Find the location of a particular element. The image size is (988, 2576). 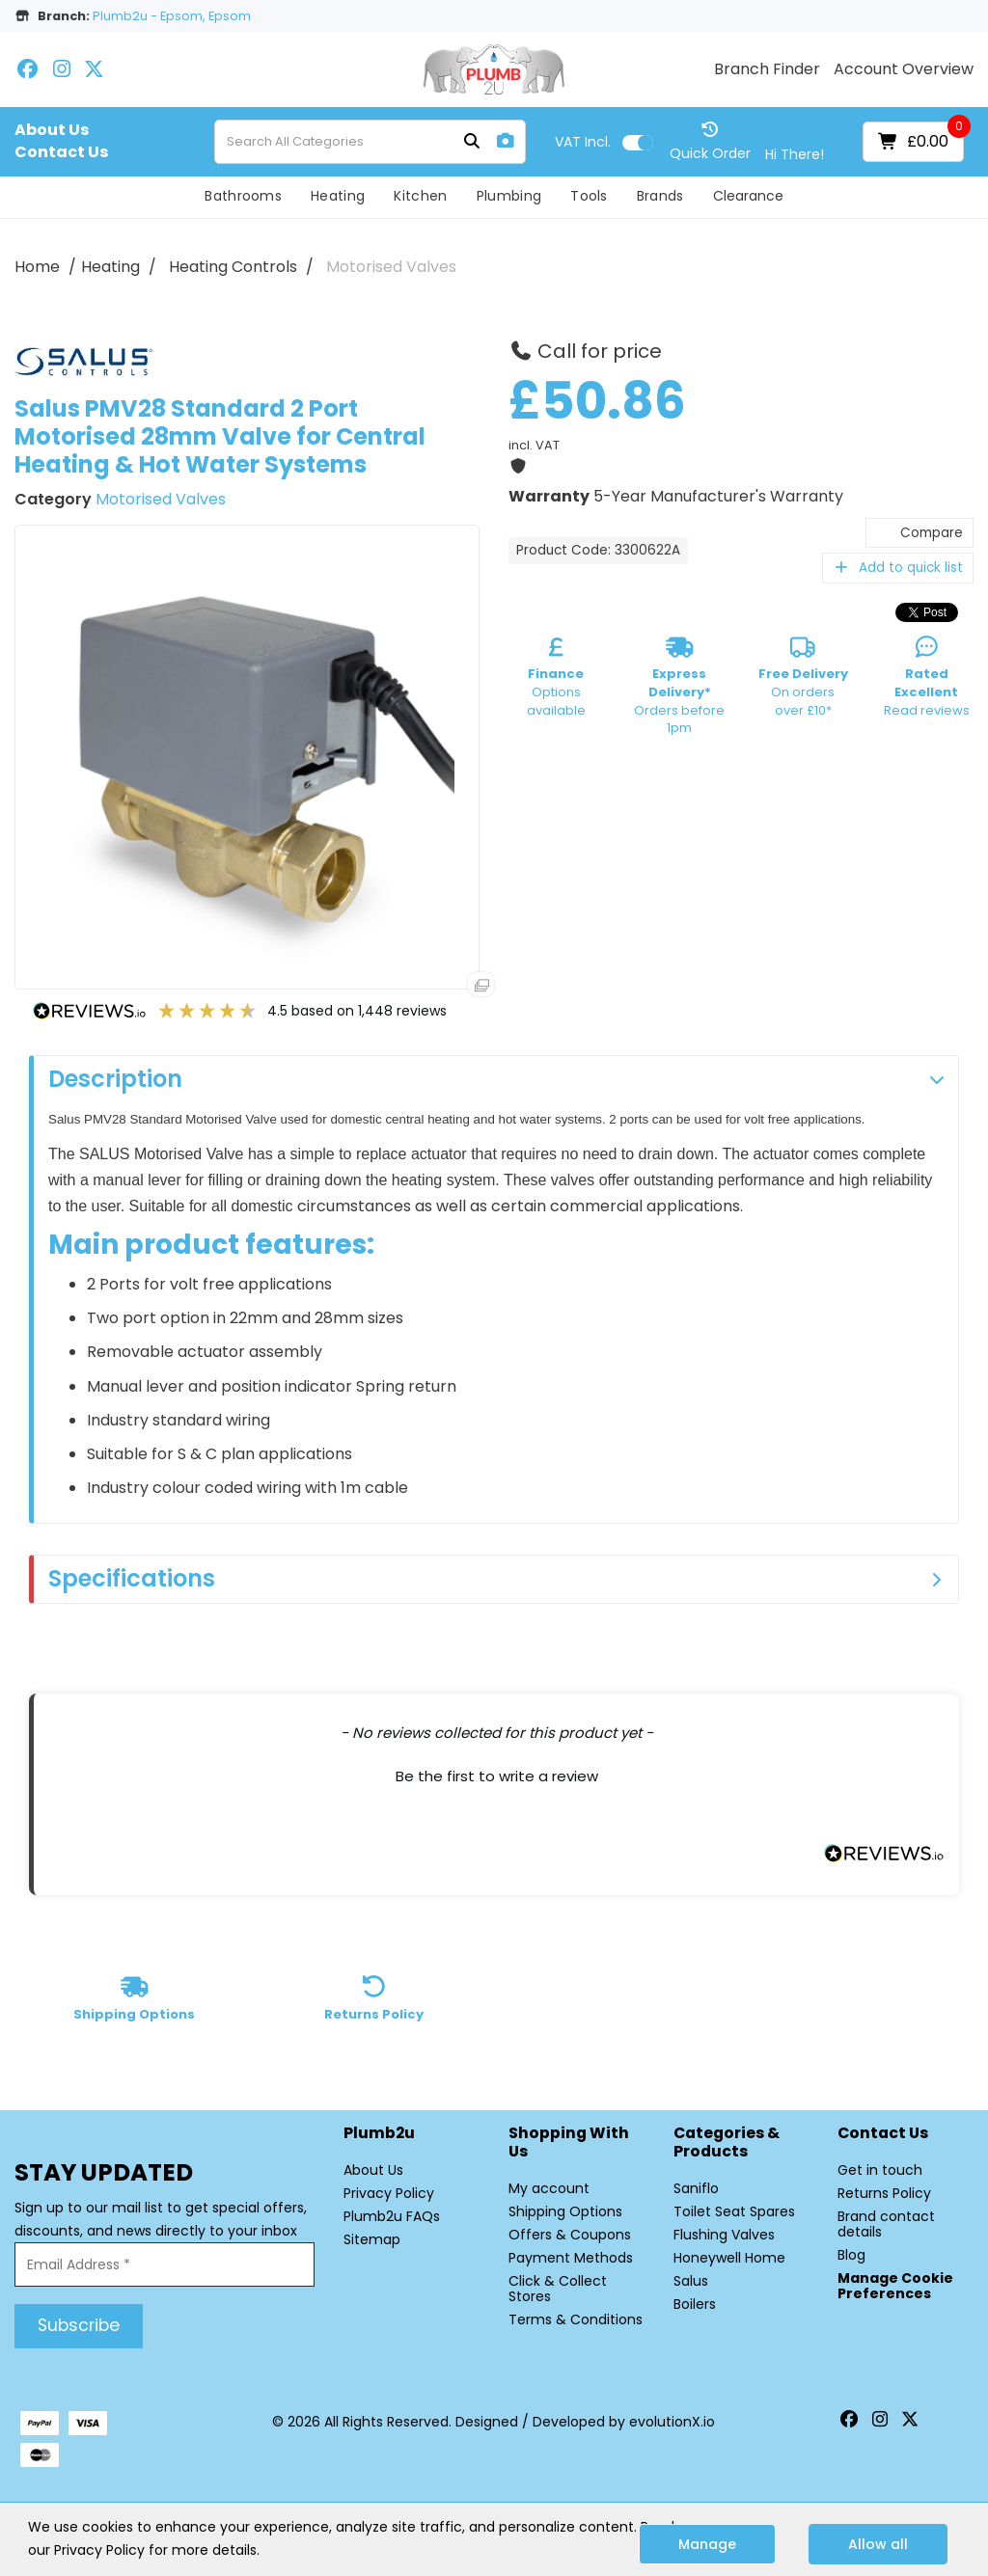

Clearance is located at coordinates (748, 195).